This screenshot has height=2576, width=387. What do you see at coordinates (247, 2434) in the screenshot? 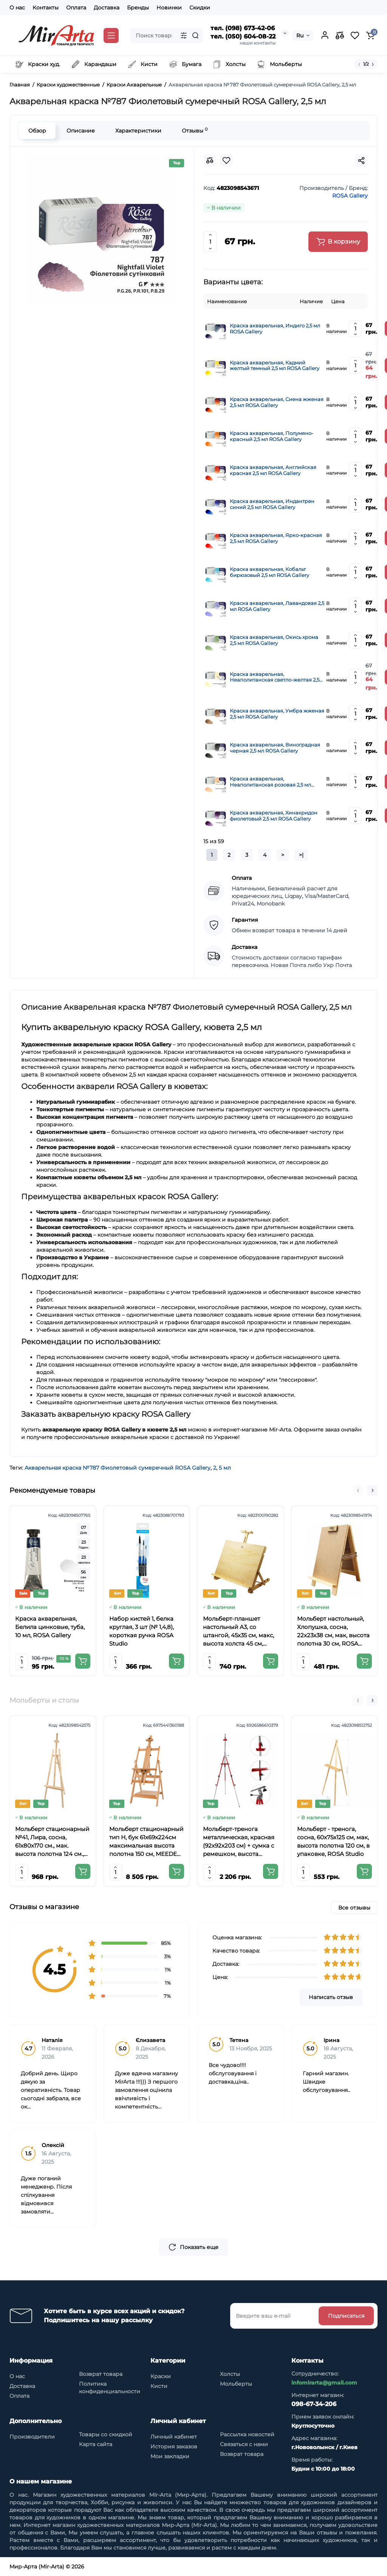
I see `Рассылка новостей` at bounding box center [247, 2434].